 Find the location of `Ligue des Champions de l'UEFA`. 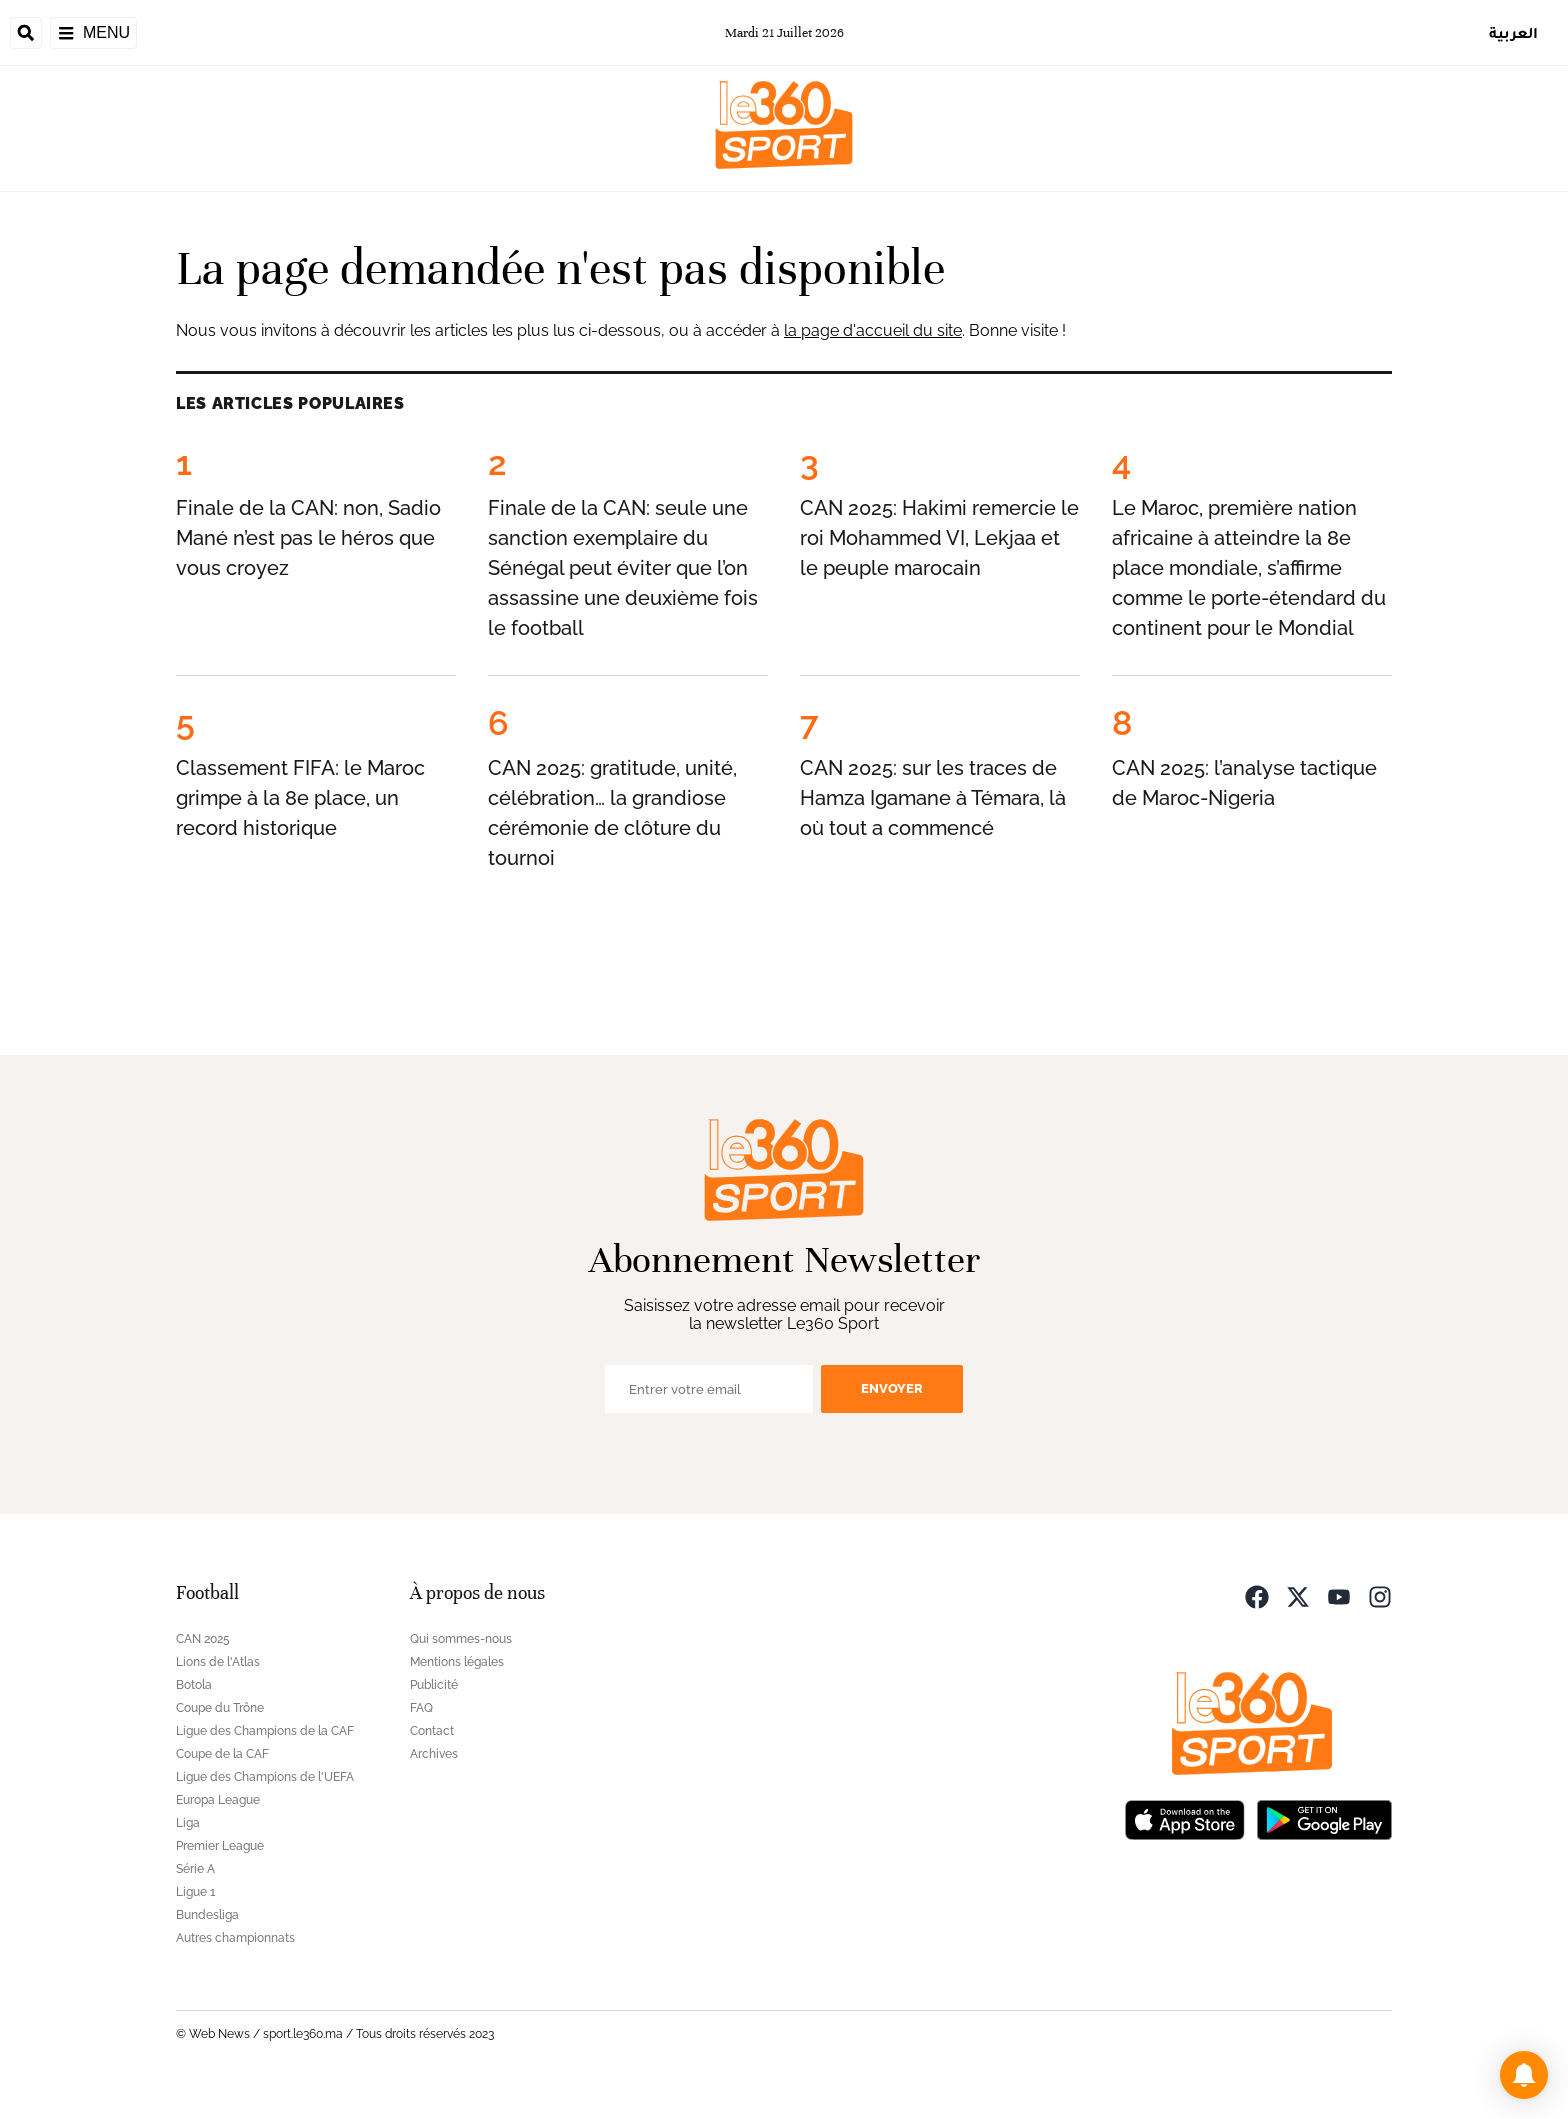

Ligue des Champions de l'UEFA is located at coordinates (265, 1777).